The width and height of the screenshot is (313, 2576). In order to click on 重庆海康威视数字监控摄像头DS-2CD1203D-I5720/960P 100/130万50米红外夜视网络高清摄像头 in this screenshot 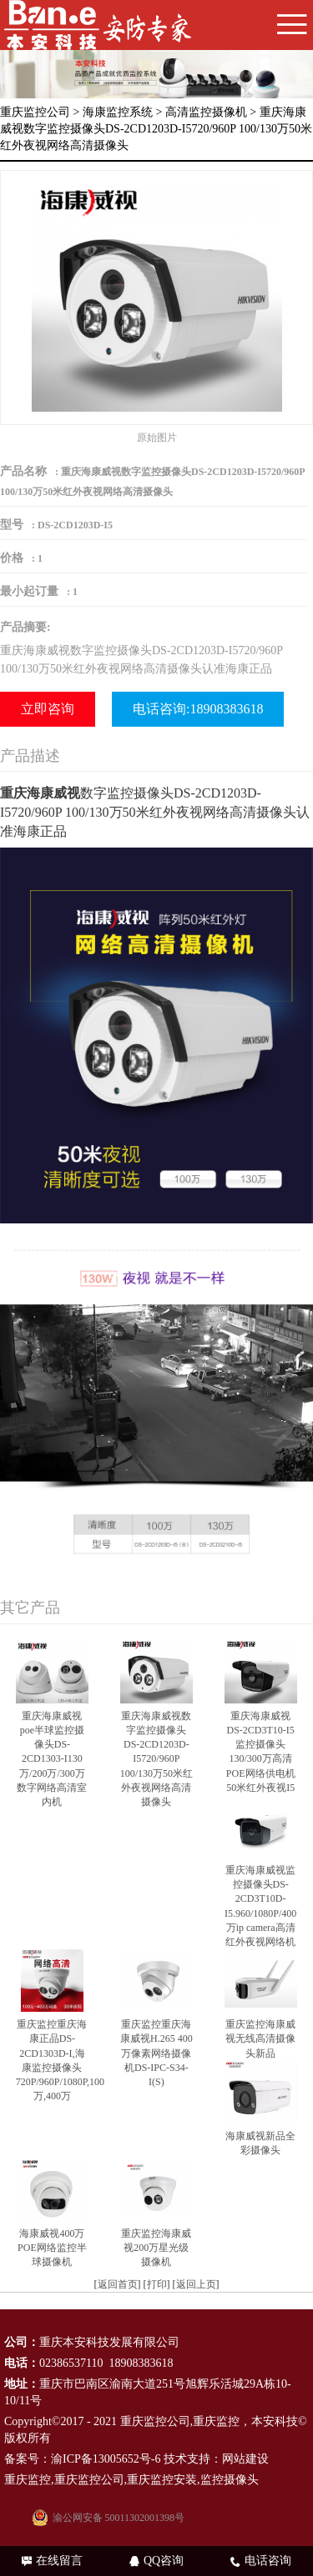, I will do `click(156, 1759)`.